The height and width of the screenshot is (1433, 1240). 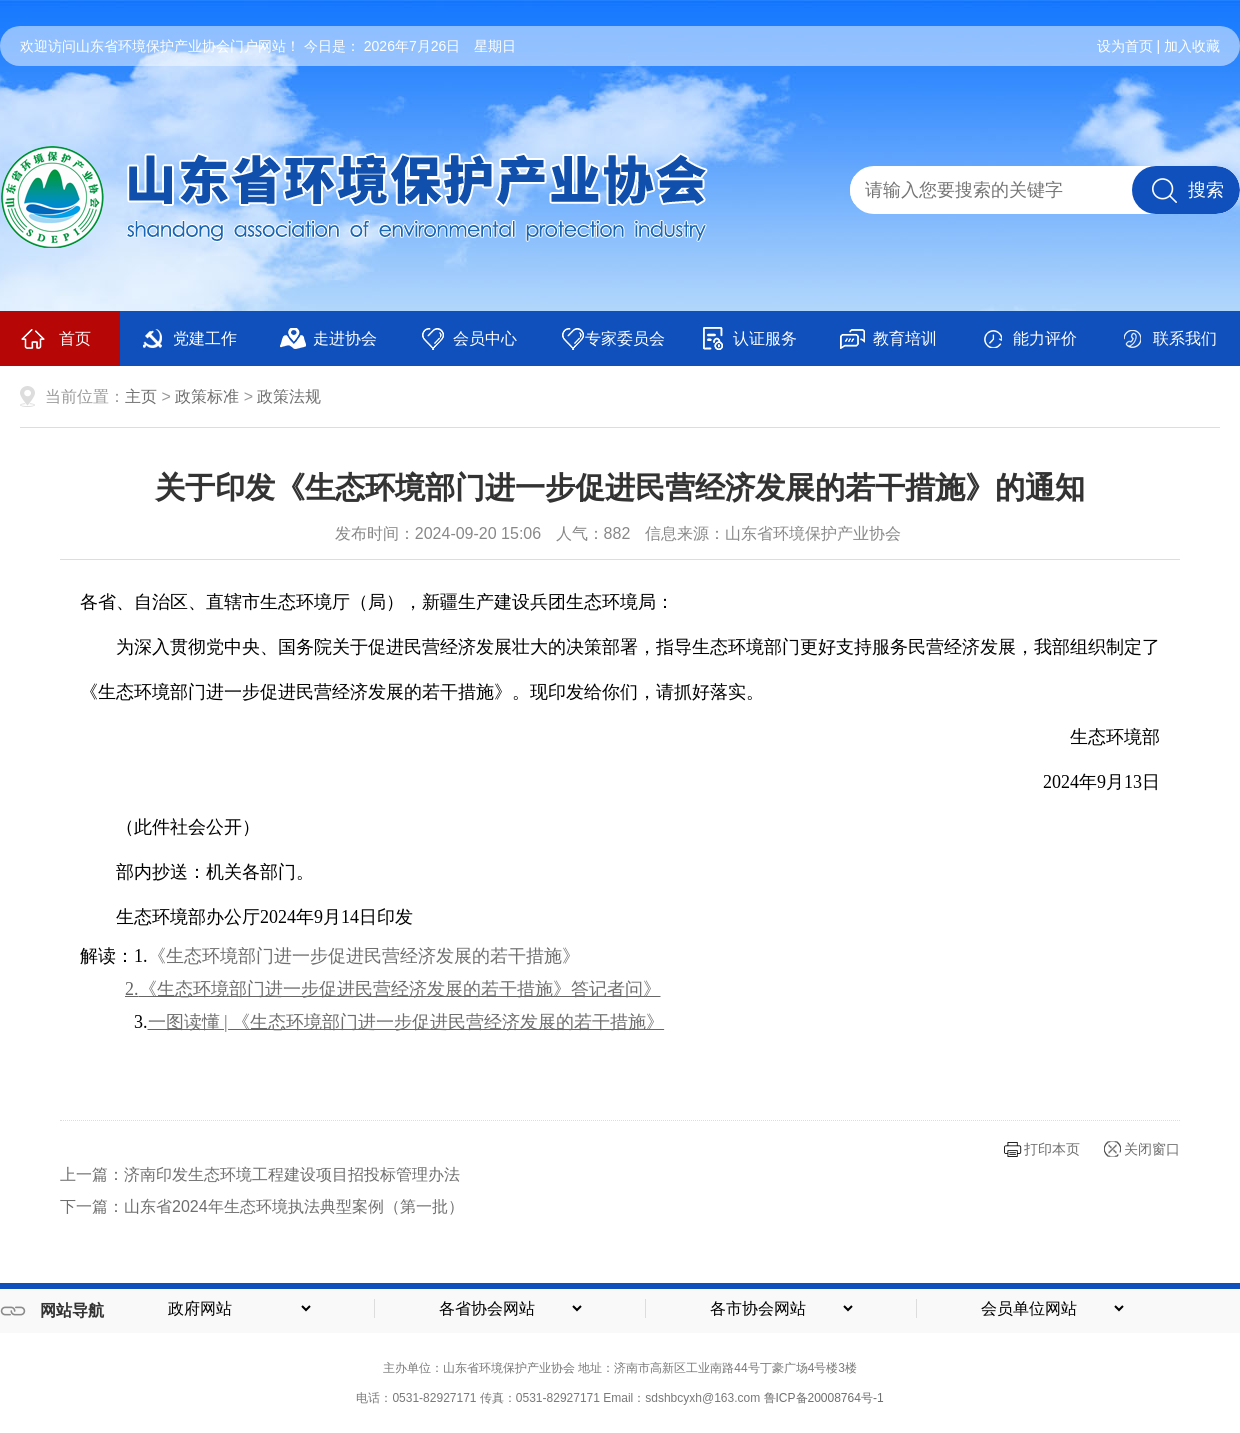 I want to click on 《生态环境部门进一步促进民营经济发展的若干措施》, so click(x=364, y=956).